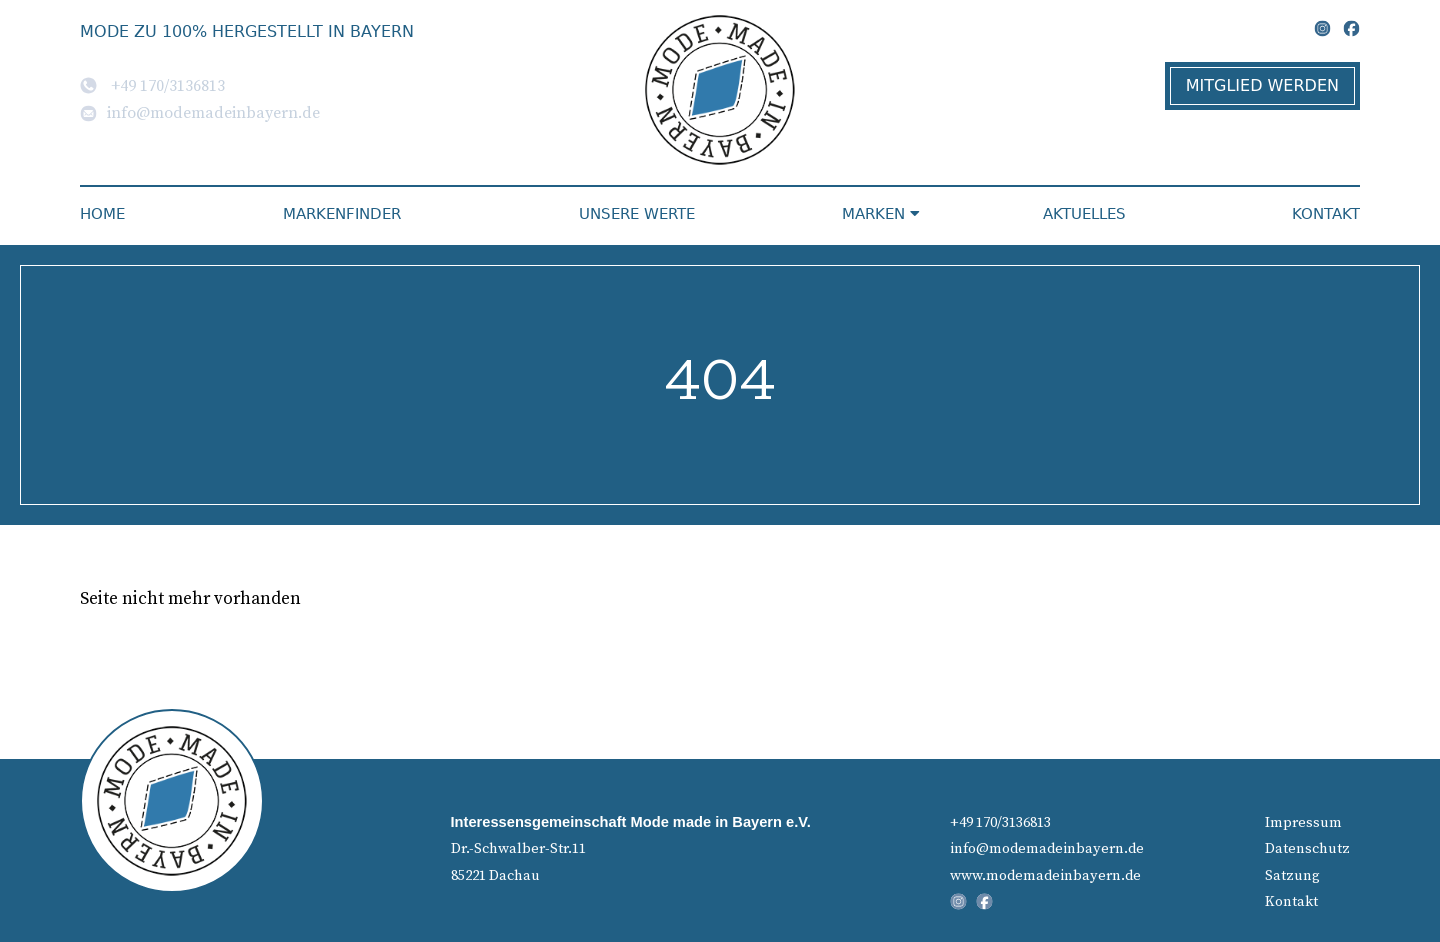 The width and height of the screenshot is (1440, 942). I want to click on Satzung, so click(1292, 875).